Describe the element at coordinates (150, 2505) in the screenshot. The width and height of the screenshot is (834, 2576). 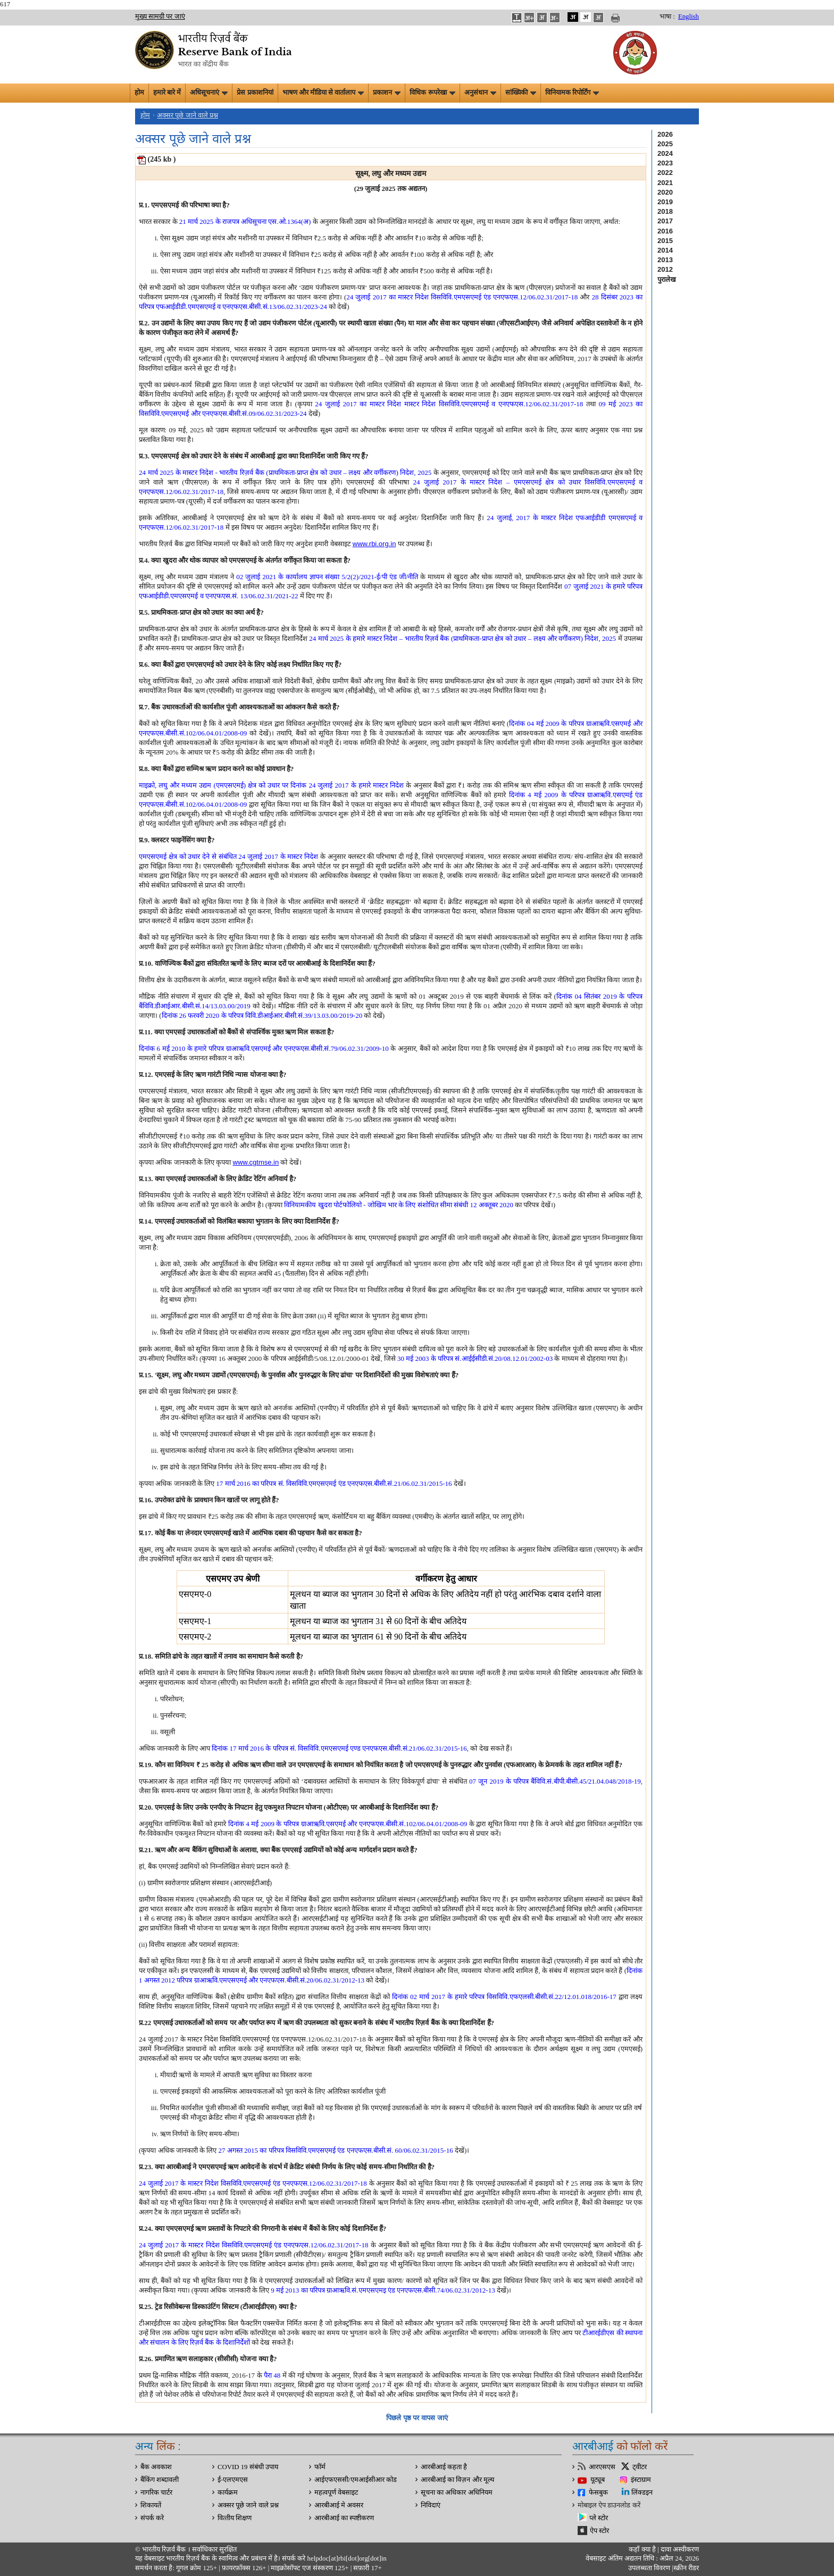
I see `शिकायतें` at that location.